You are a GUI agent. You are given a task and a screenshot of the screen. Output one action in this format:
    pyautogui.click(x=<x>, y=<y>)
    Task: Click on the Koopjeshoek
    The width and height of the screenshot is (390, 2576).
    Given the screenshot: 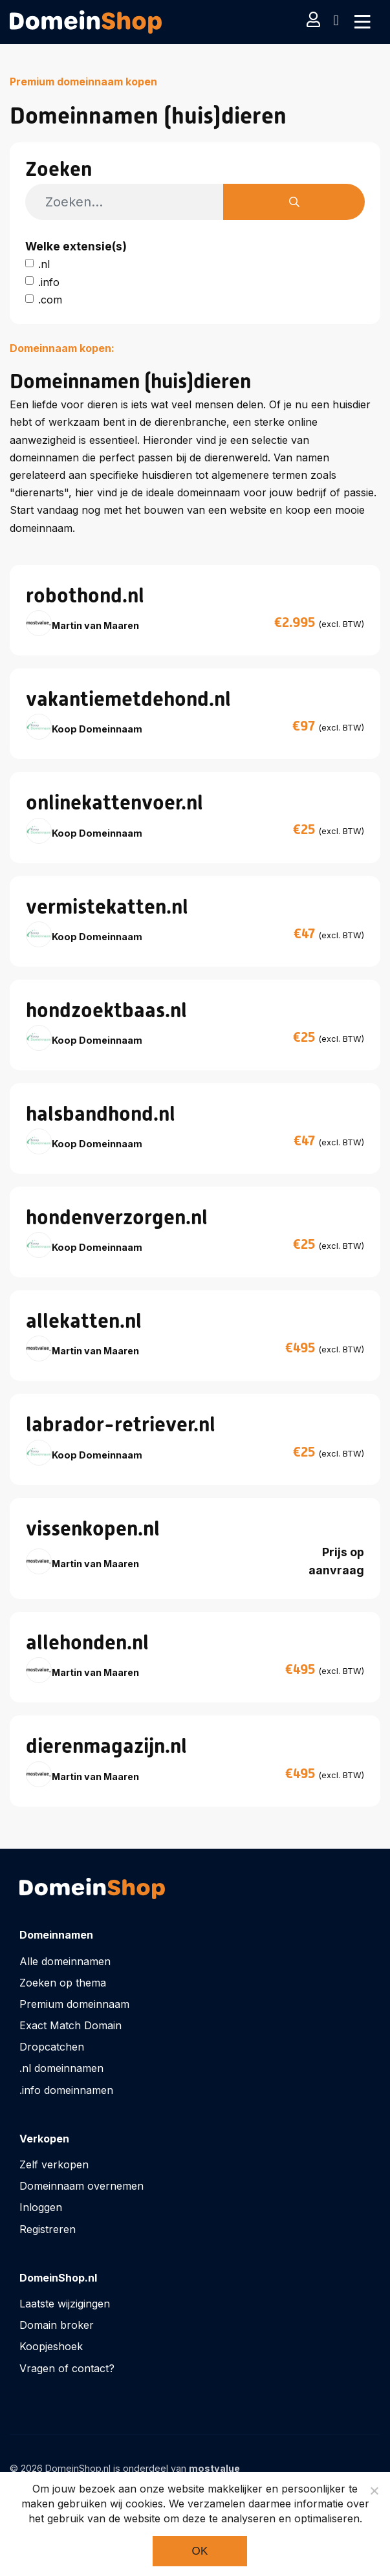 What is the action you would take?
    pyautogui.click(x=51, y=2346)
    